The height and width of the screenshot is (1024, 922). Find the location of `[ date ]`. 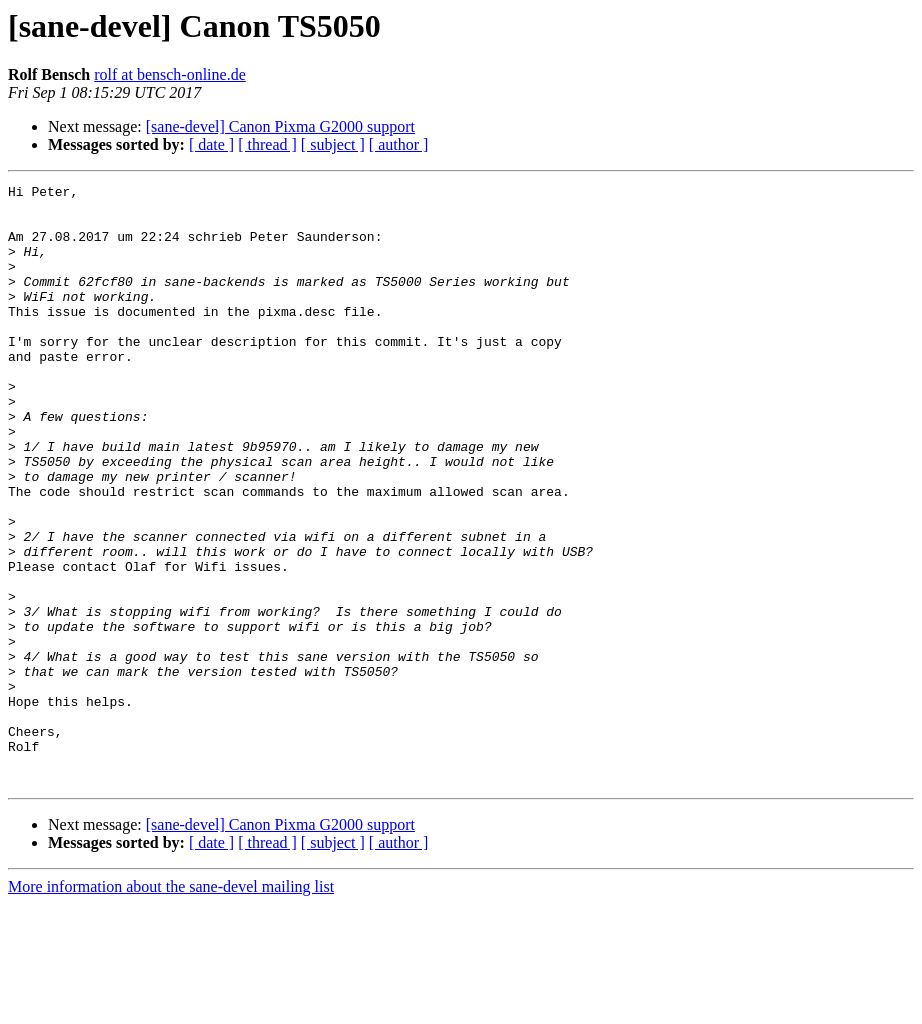

[ date ] is located at coordinates (211, 144).